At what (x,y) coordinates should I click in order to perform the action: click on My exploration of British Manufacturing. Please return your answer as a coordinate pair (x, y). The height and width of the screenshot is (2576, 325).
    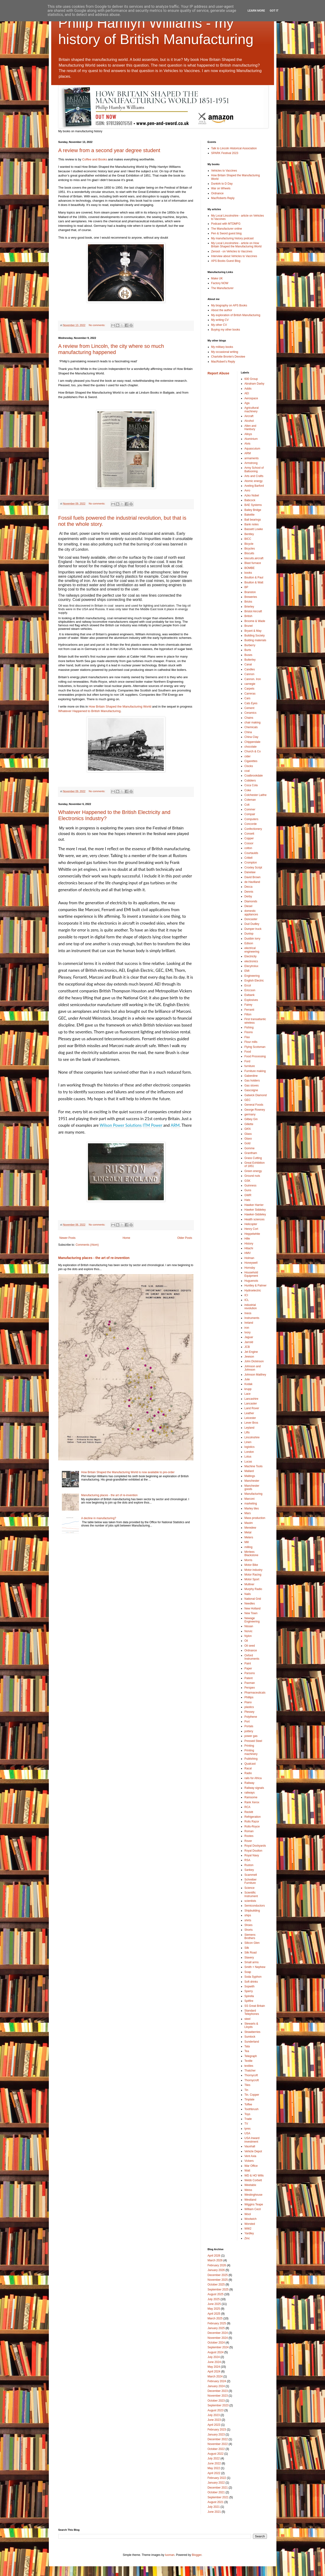
    Looking at the image, I should click on (235, 315).